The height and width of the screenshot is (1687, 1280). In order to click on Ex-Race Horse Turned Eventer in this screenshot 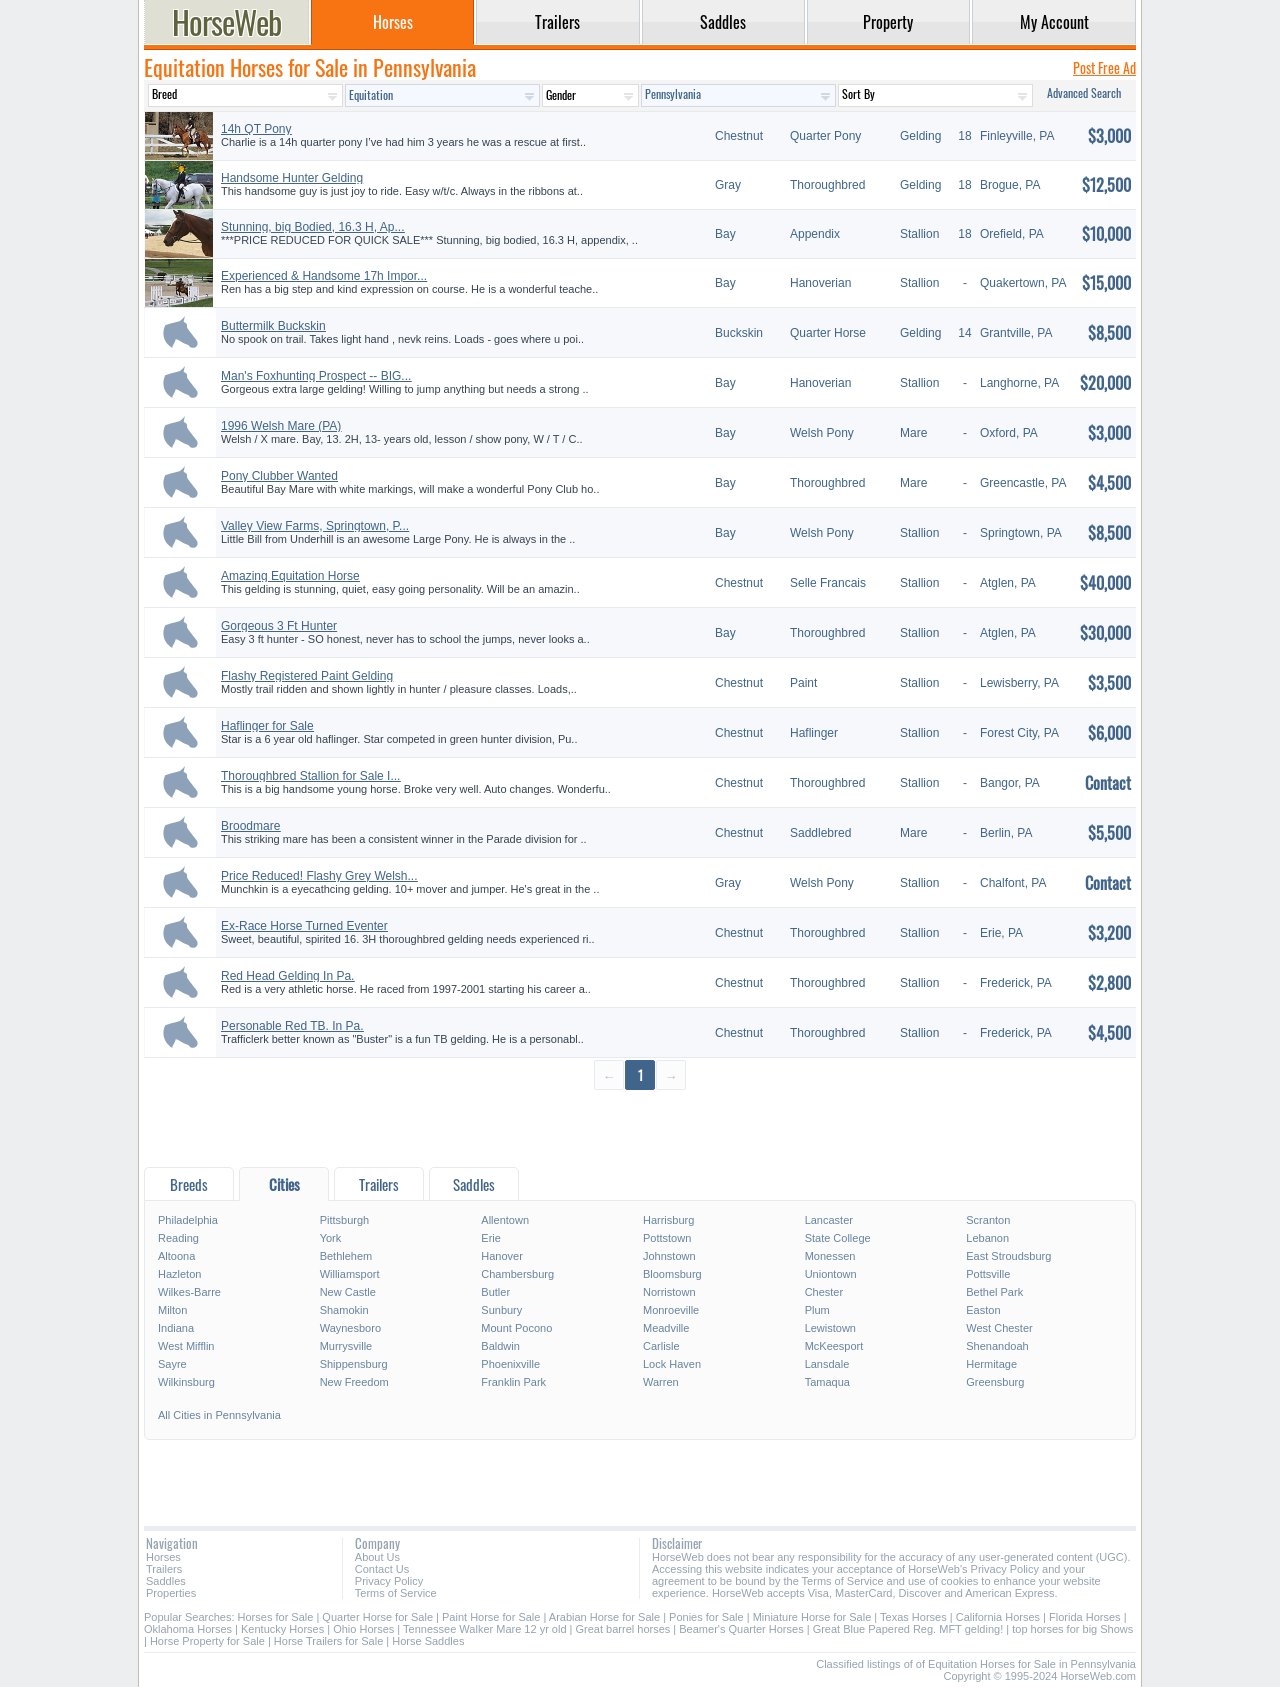, I will do `click(304, 926)`.